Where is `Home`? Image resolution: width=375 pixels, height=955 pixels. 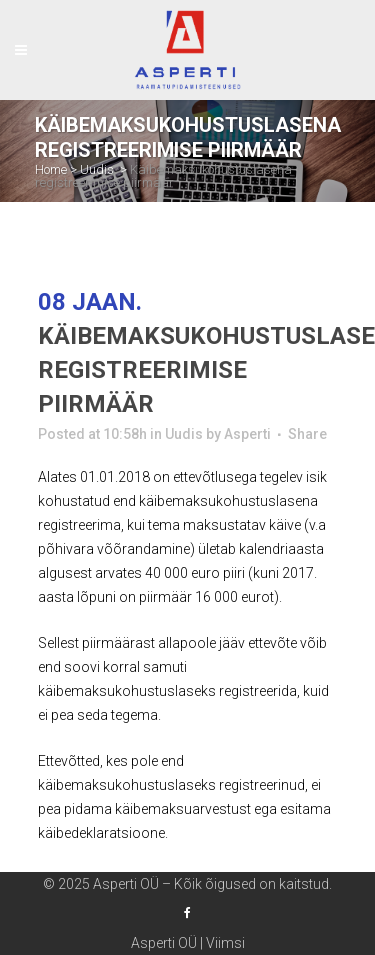
Home is located at coordinates (51, 169).